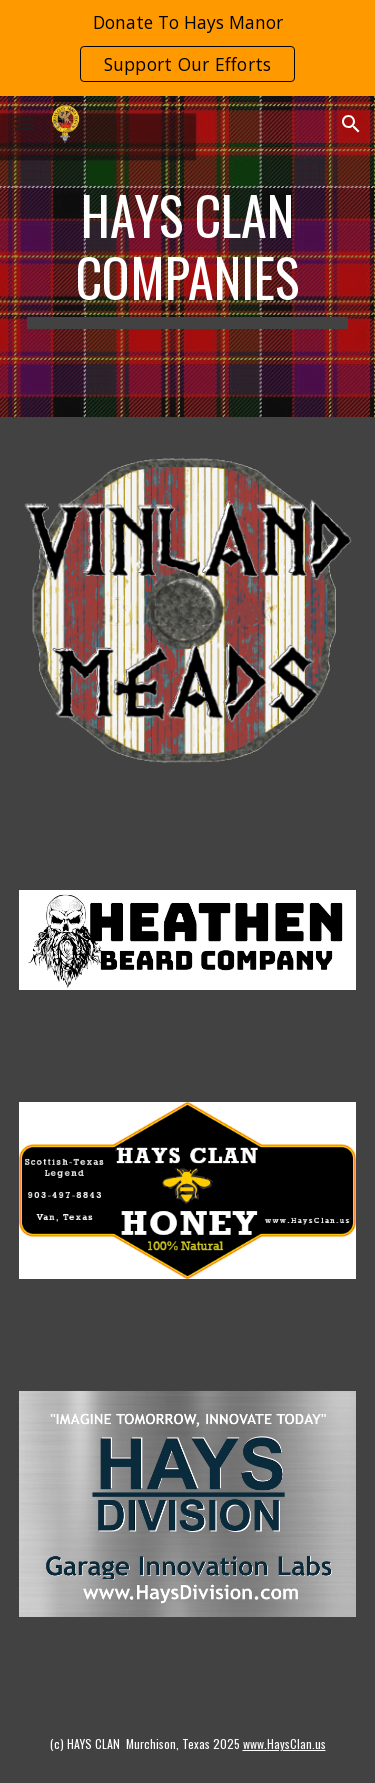 This screenshot has width=375, height=1783. Describe the element at coordinates (187, 48) in the screenshot. I see `[region]` at that location.